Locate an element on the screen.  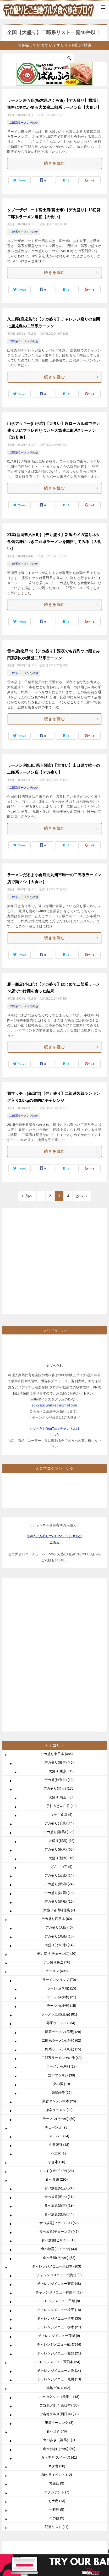
火の豚 (19) is located at coordinates (61, 1940).